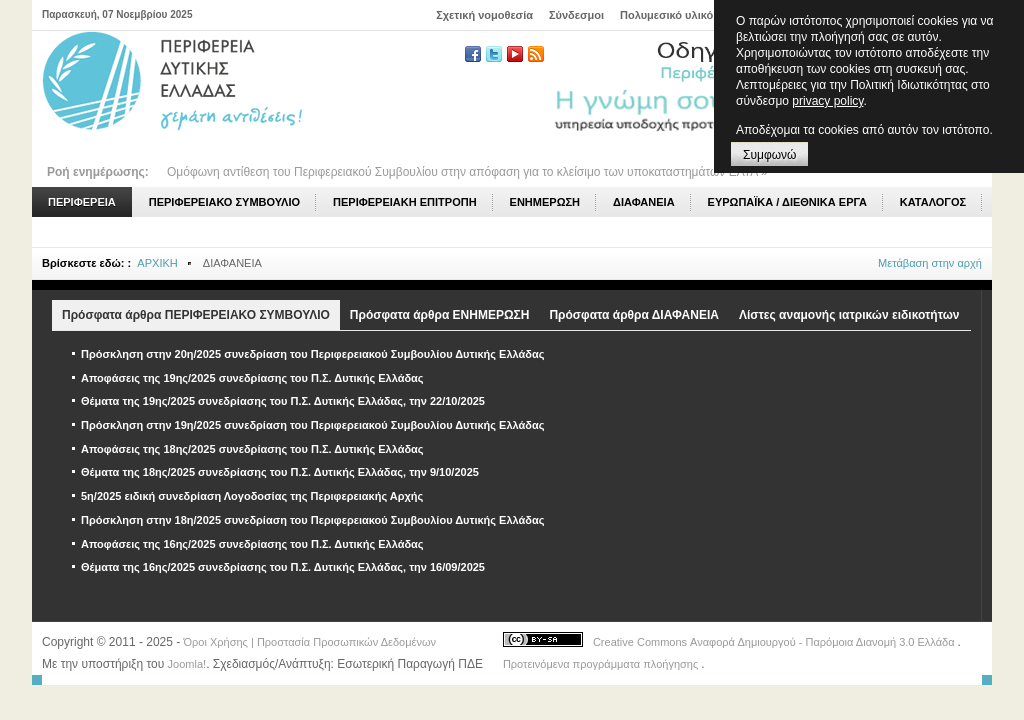 The image size is (1024, 720). What do you see at coordinates (769, 155) in the screenshot?
I see `Συμφωνώ` at bounding box center [769, 155].